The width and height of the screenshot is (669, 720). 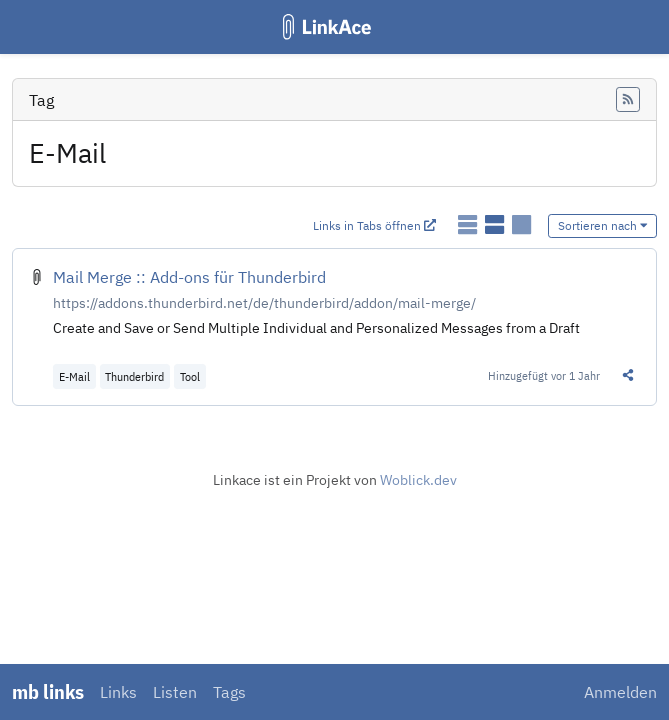 I want to click on E-Mail, so click(x=74, y=376).